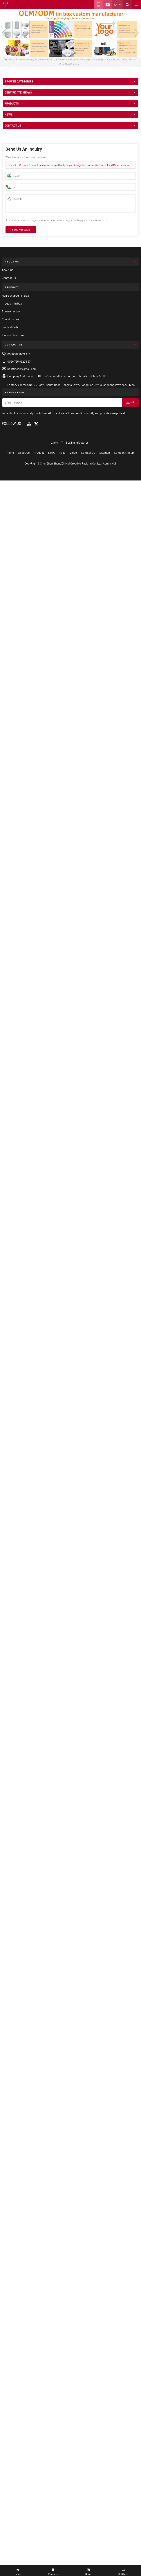  I want to click on Festival tin box, so click(11, 327).